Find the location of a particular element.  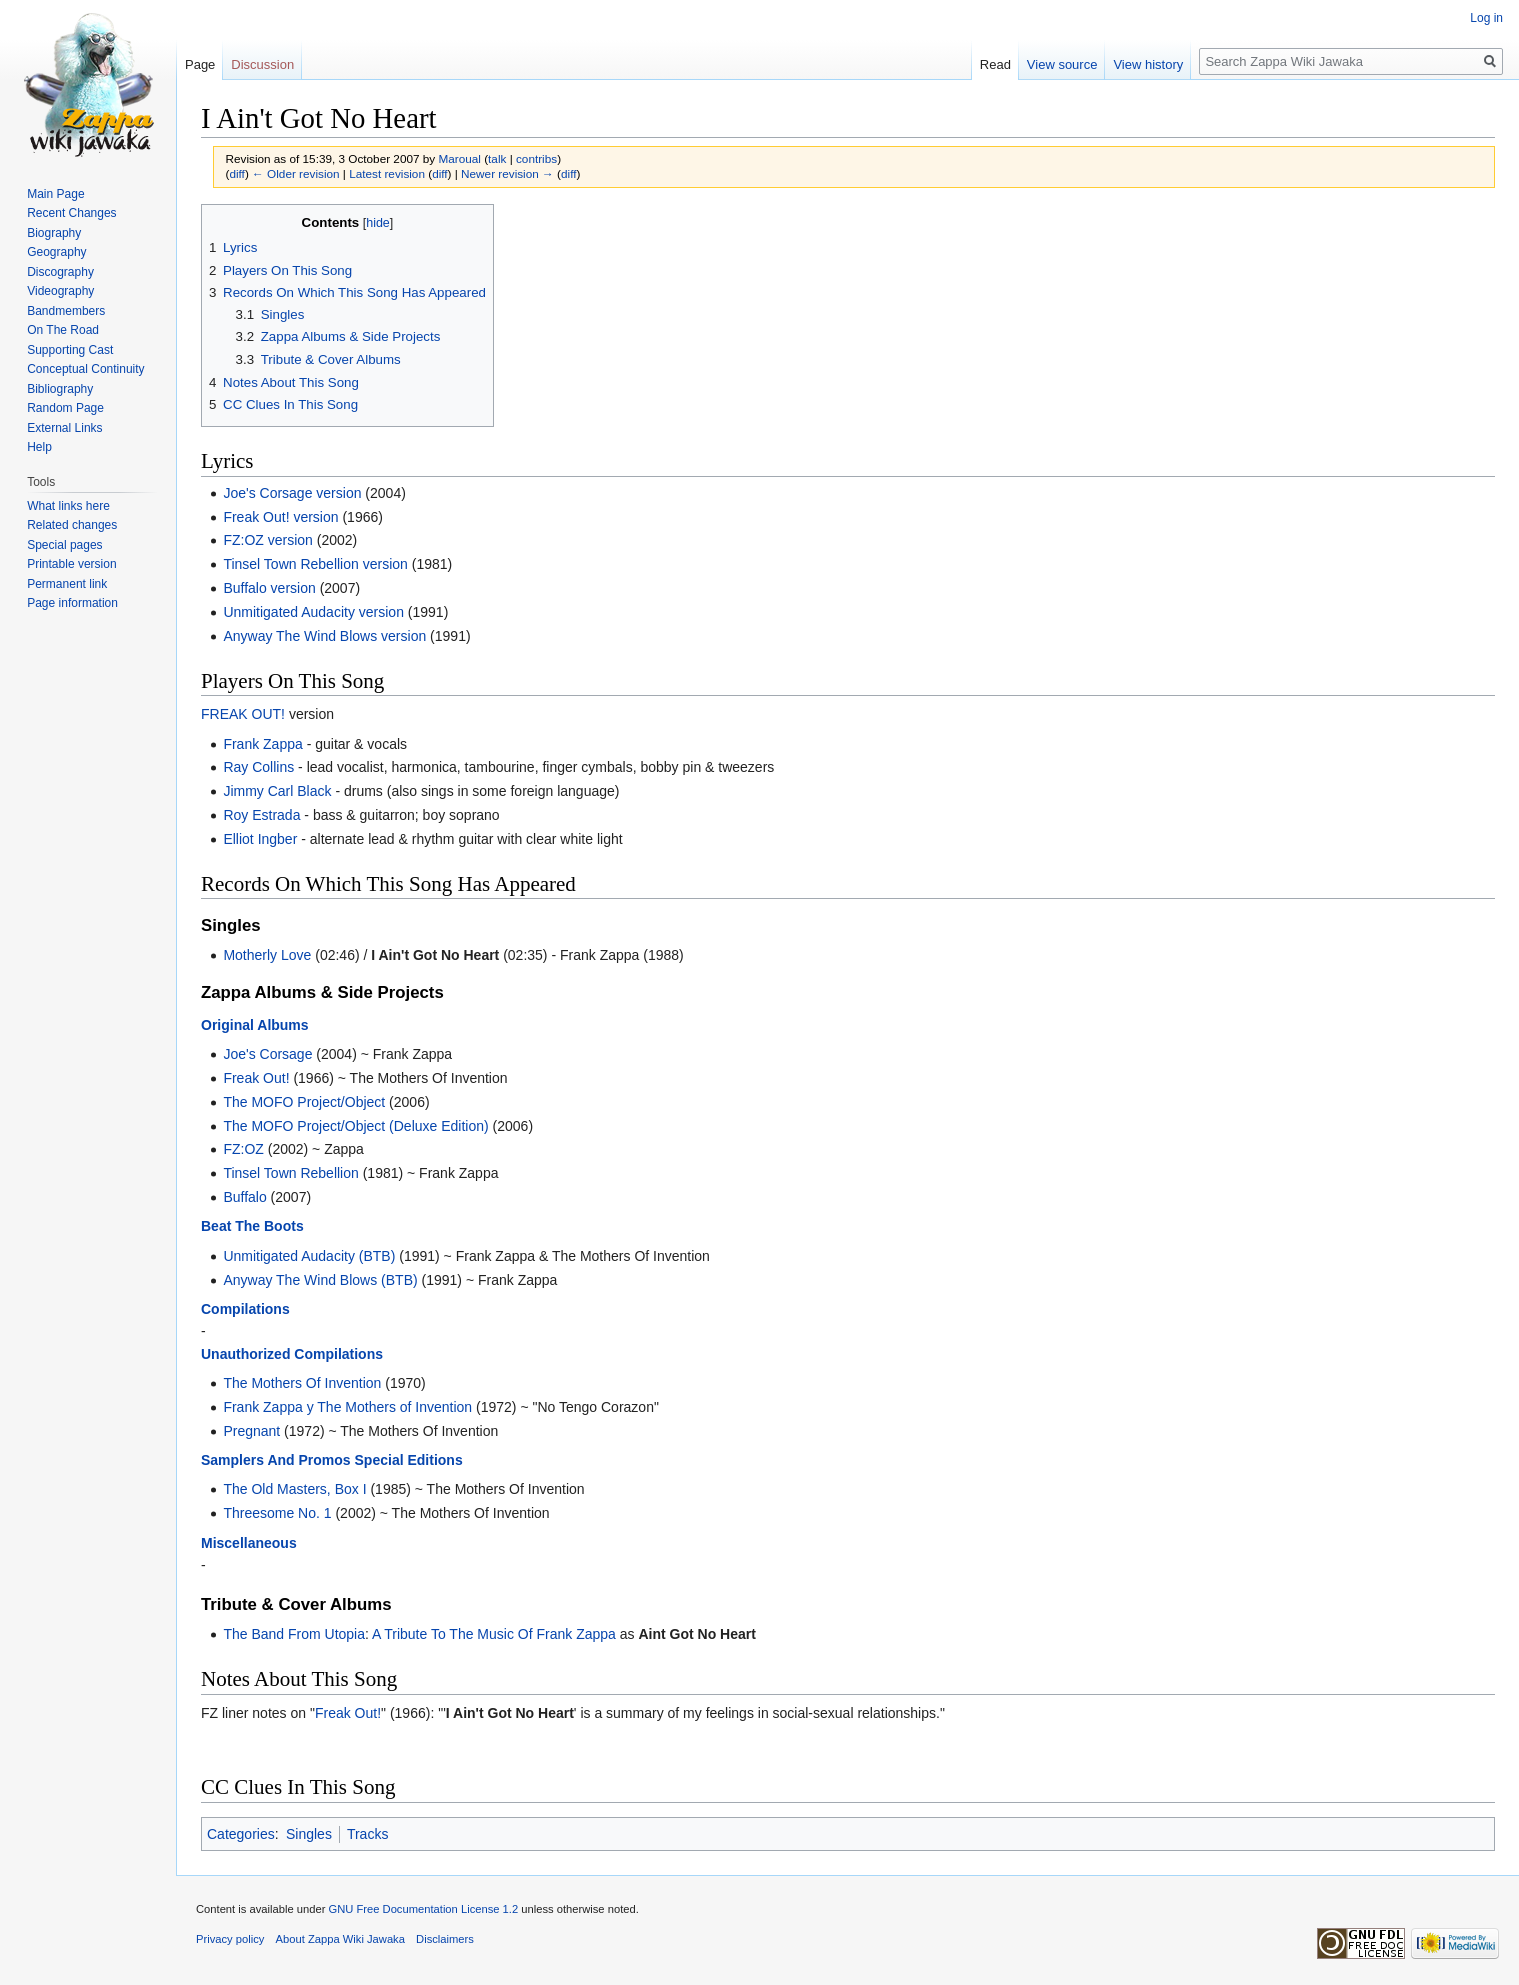

Miscellaneous is located at coordinates (249, 1543).